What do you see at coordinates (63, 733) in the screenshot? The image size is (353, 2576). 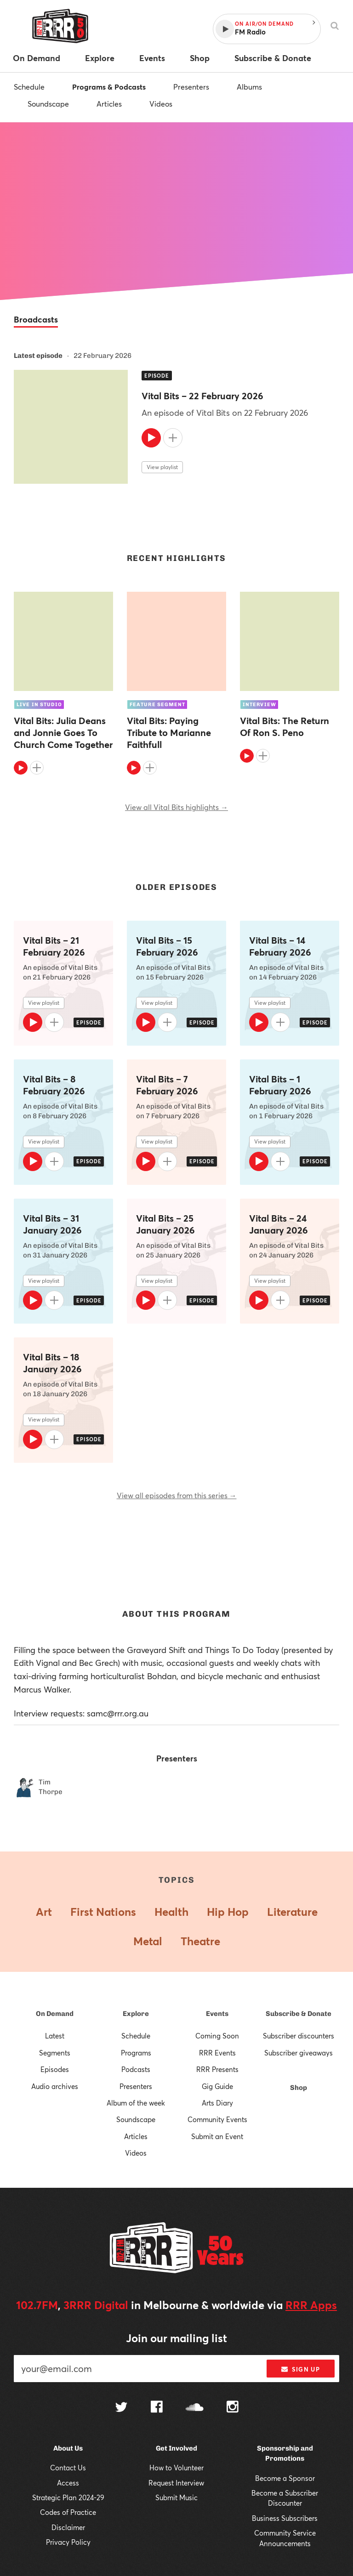 I see `Vital Bits: Julia Deans and Jonnie Goes To Church Come Together` at bounding box center [63, 733].